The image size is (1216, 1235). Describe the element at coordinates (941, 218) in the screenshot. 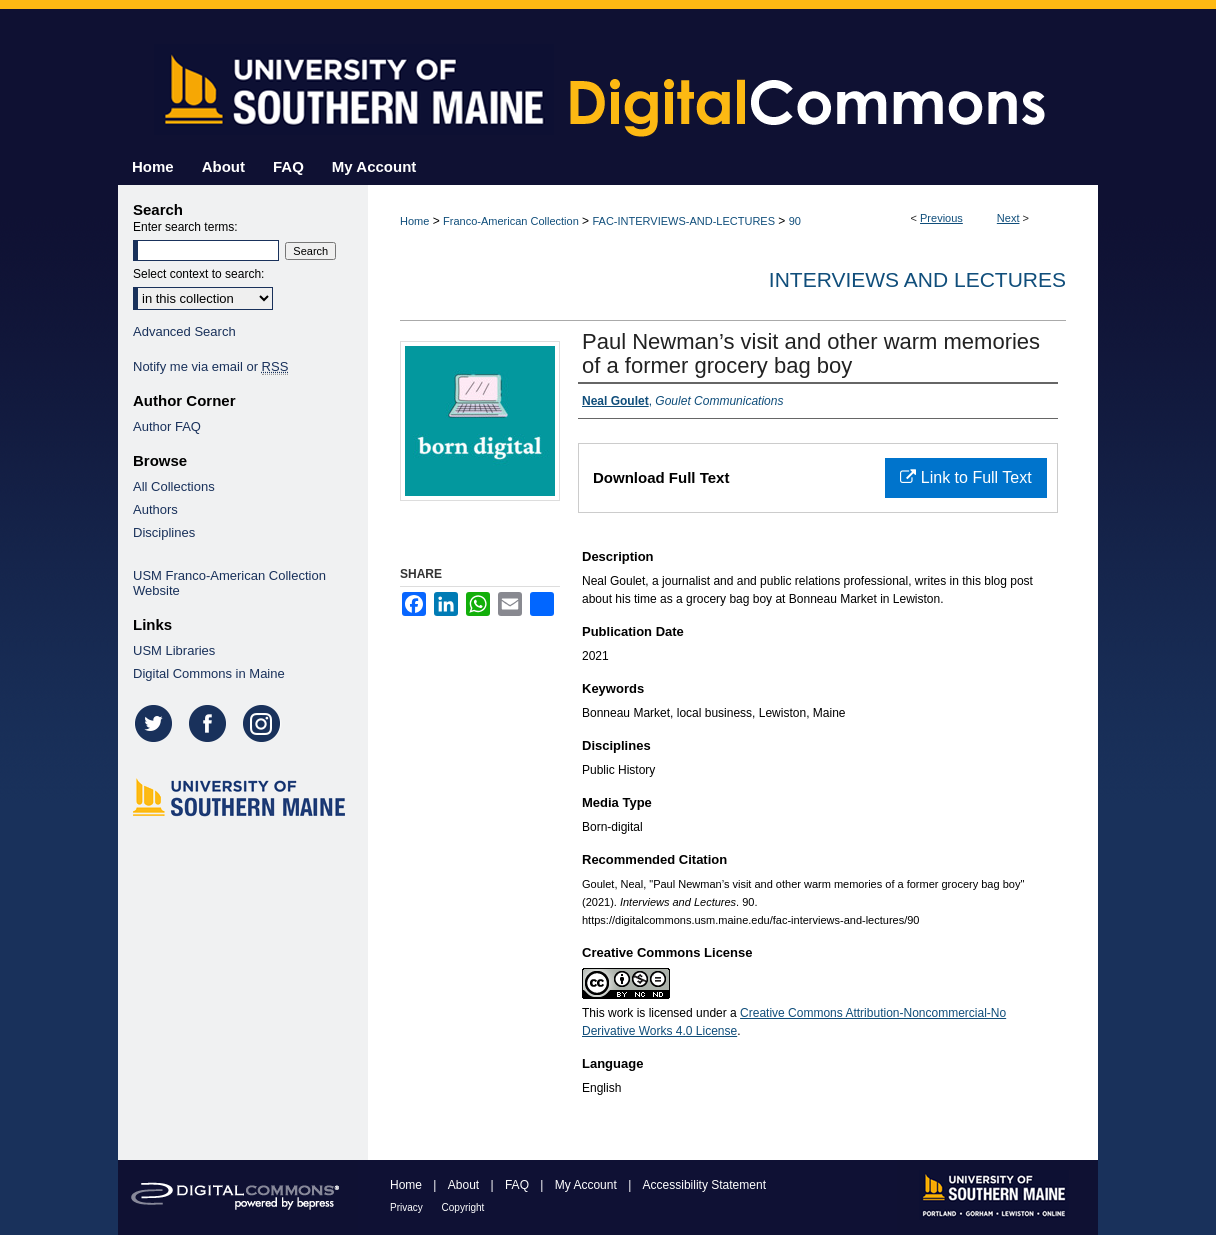

I see `Previous` at that location.